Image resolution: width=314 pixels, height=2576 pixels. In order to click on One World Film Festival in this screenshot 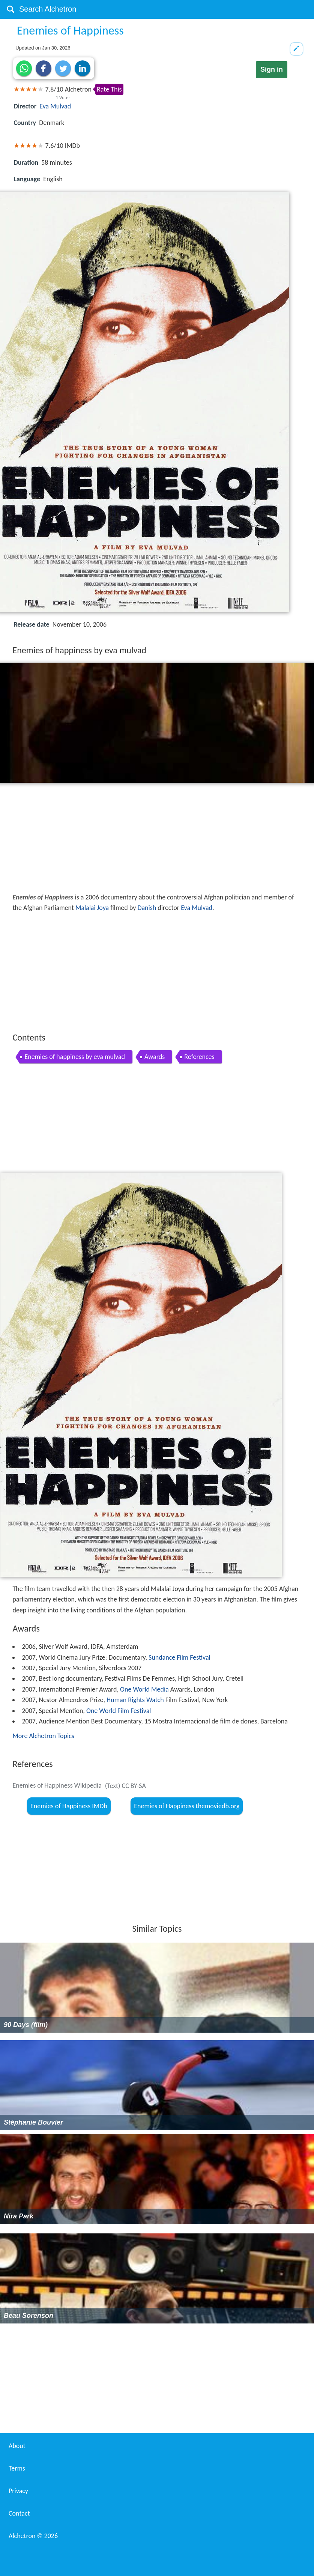, I will do `click(118, 1711)`.